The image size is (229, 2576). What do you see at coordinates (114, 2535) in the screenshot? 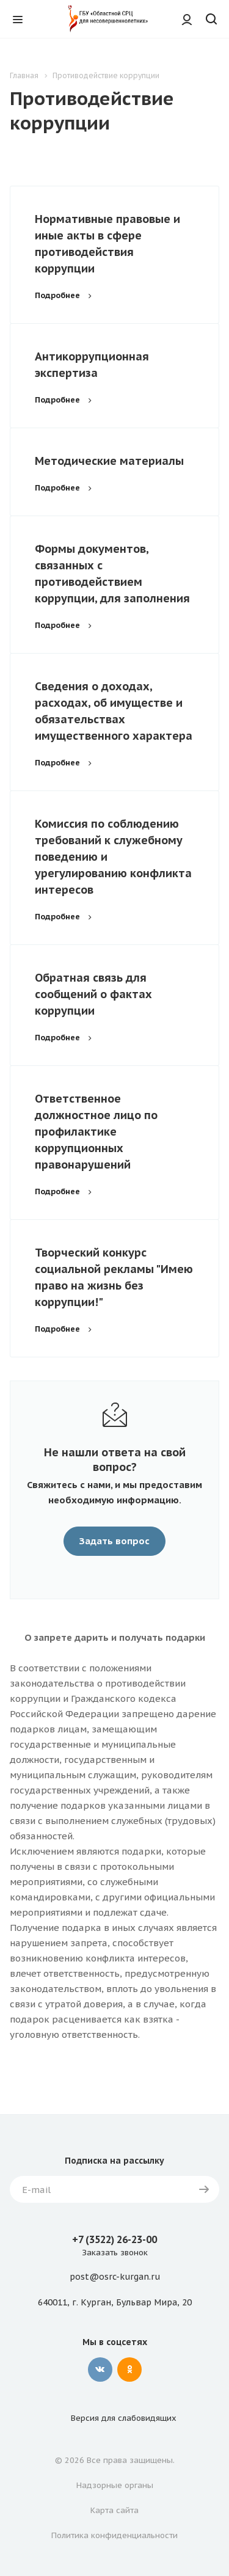
I see `Политика конфиденциальности` at bounding box center [114, 2535].